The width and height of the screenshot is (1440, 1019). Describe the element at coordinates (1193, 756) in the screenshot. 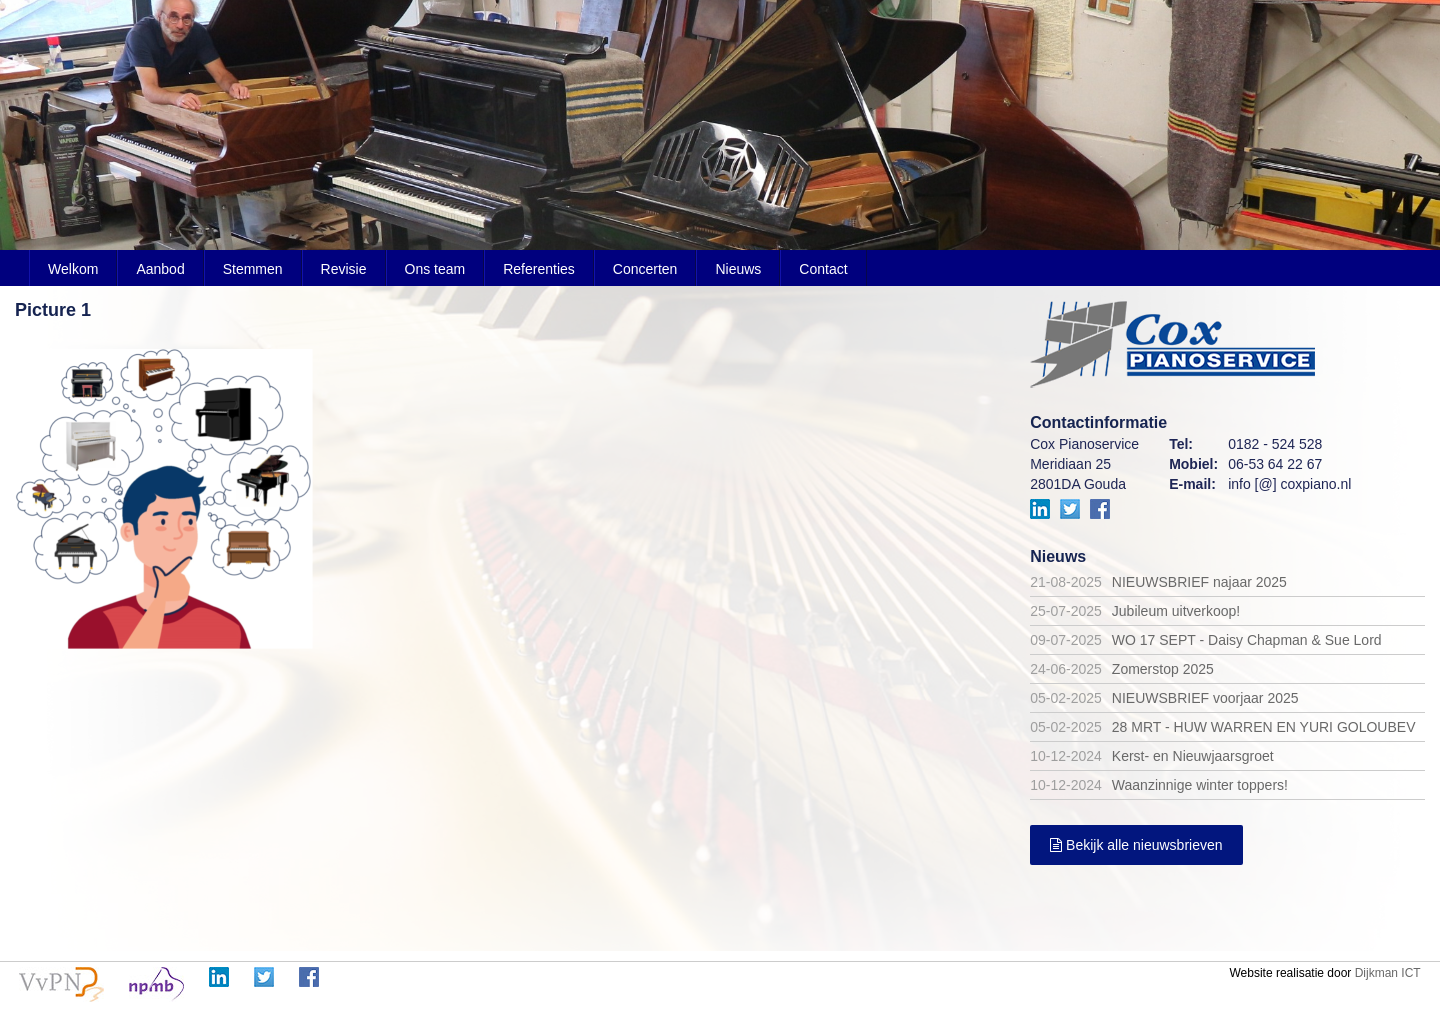

I see `Kerst- en Nieuwjaarsgroet` at that location.